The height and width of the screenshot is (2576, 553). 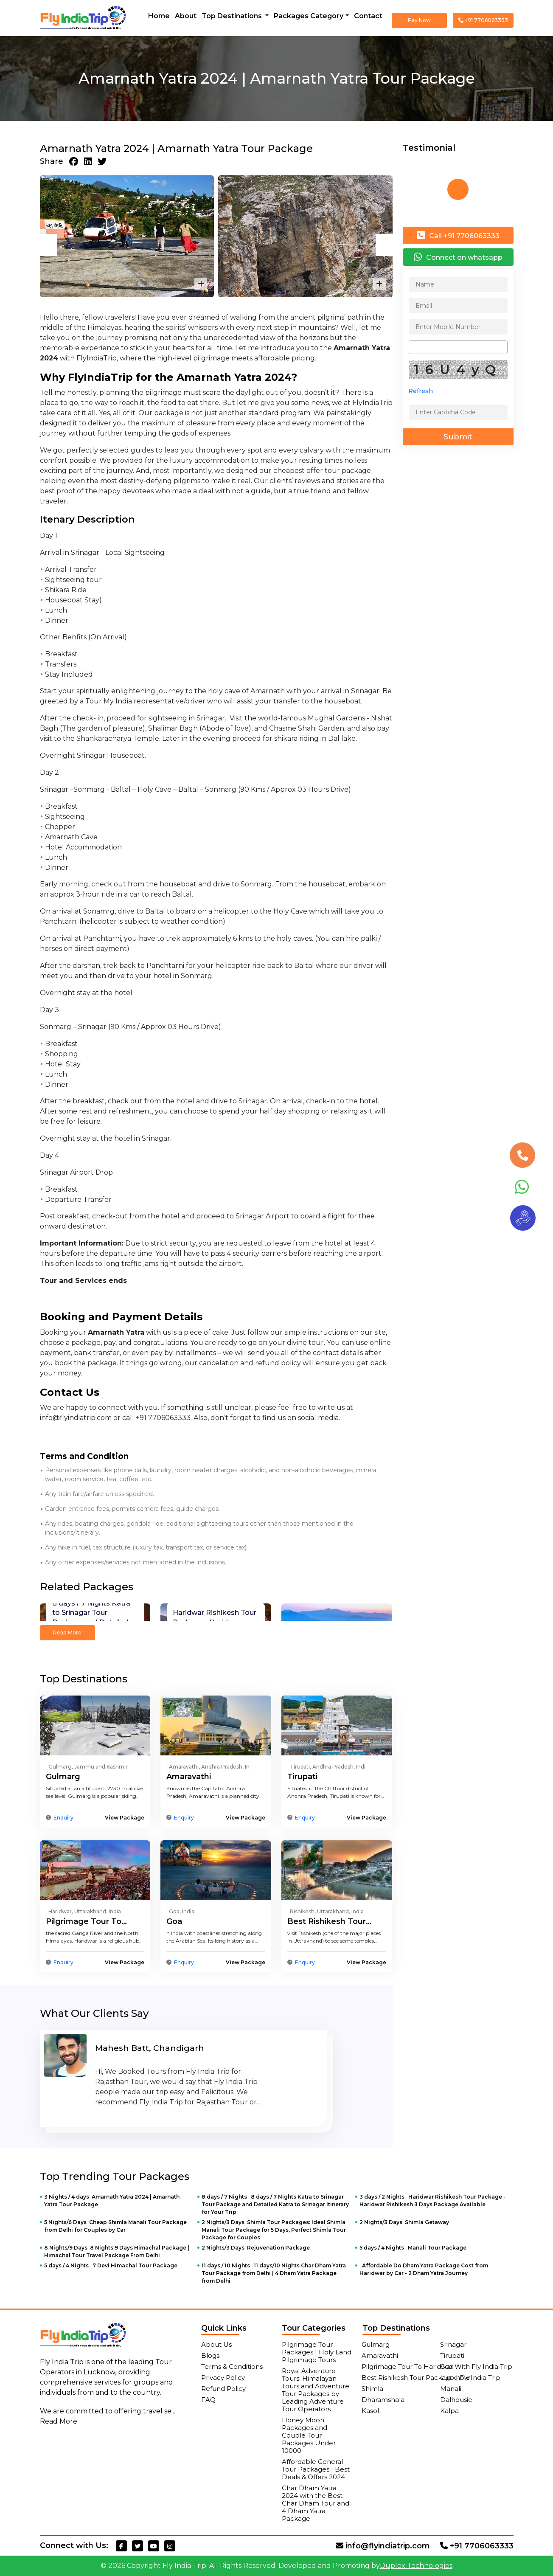 I want to click on Lucknow, so click(x=455, y=2378).